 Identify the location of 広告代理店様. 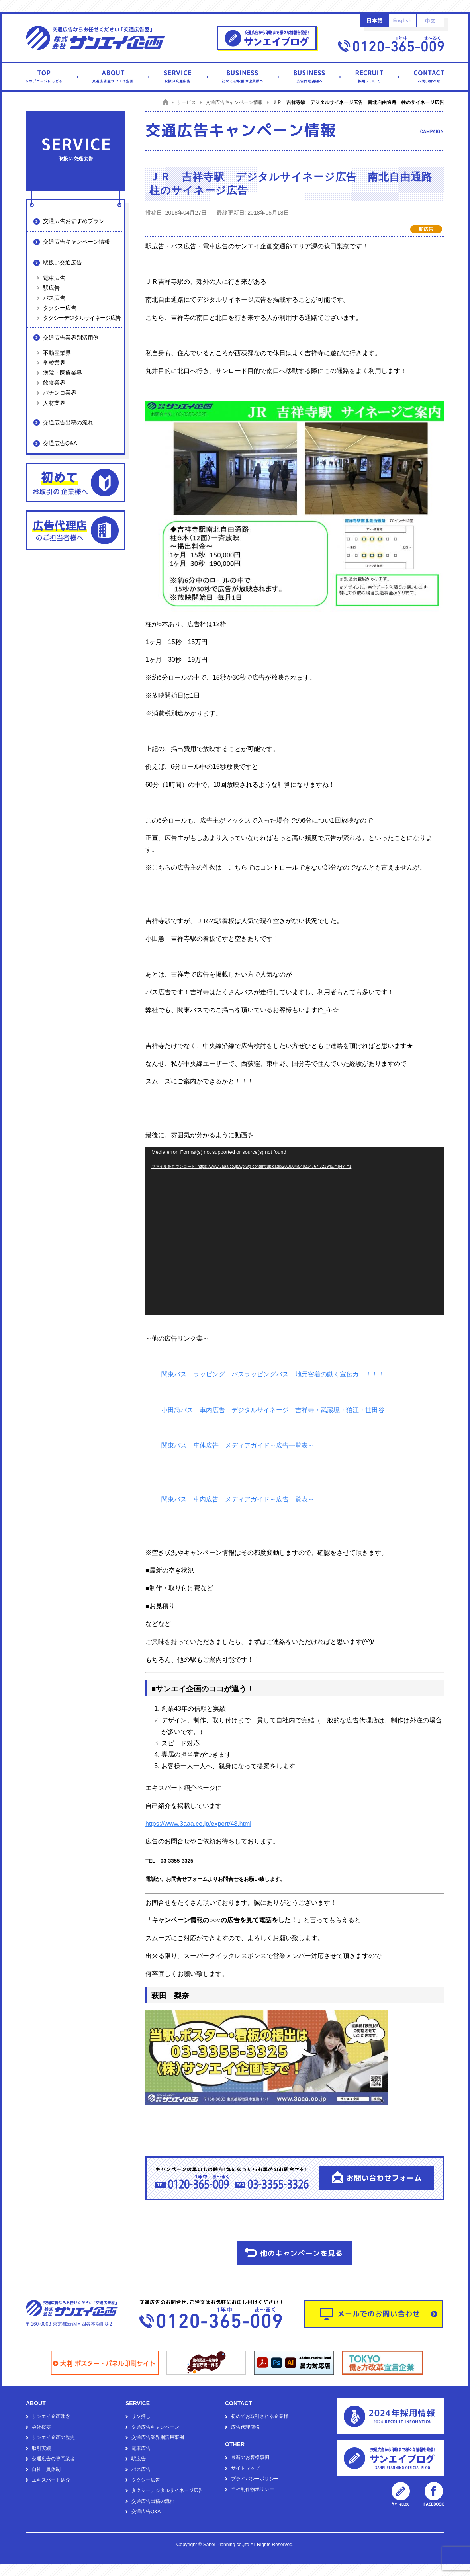
(245, 2427).